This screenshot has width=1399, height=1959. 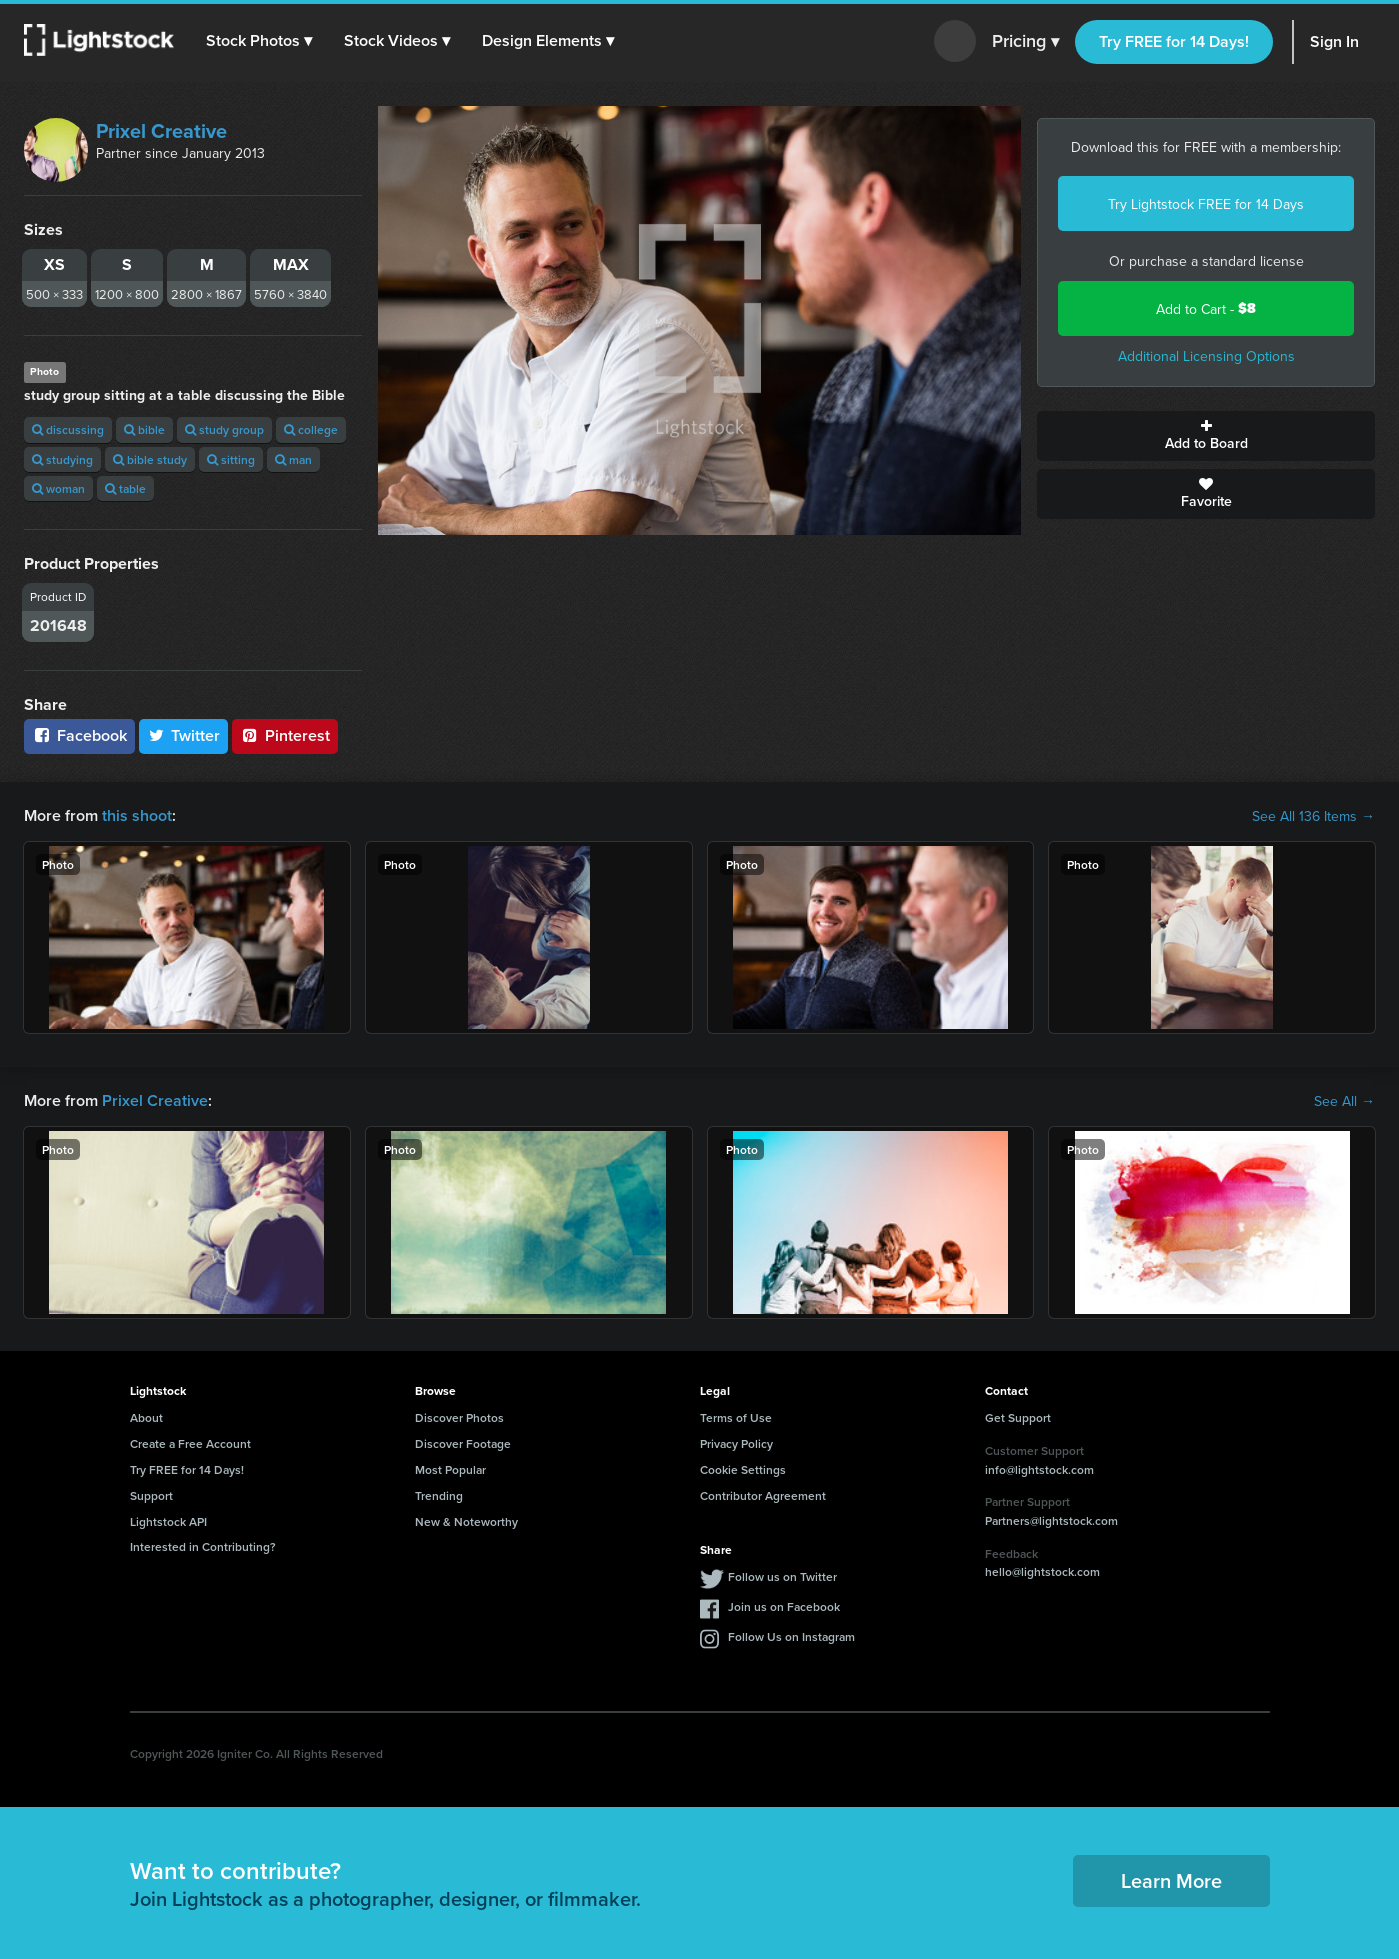 I want to click on Pricing, so click(x=1025, y=42).